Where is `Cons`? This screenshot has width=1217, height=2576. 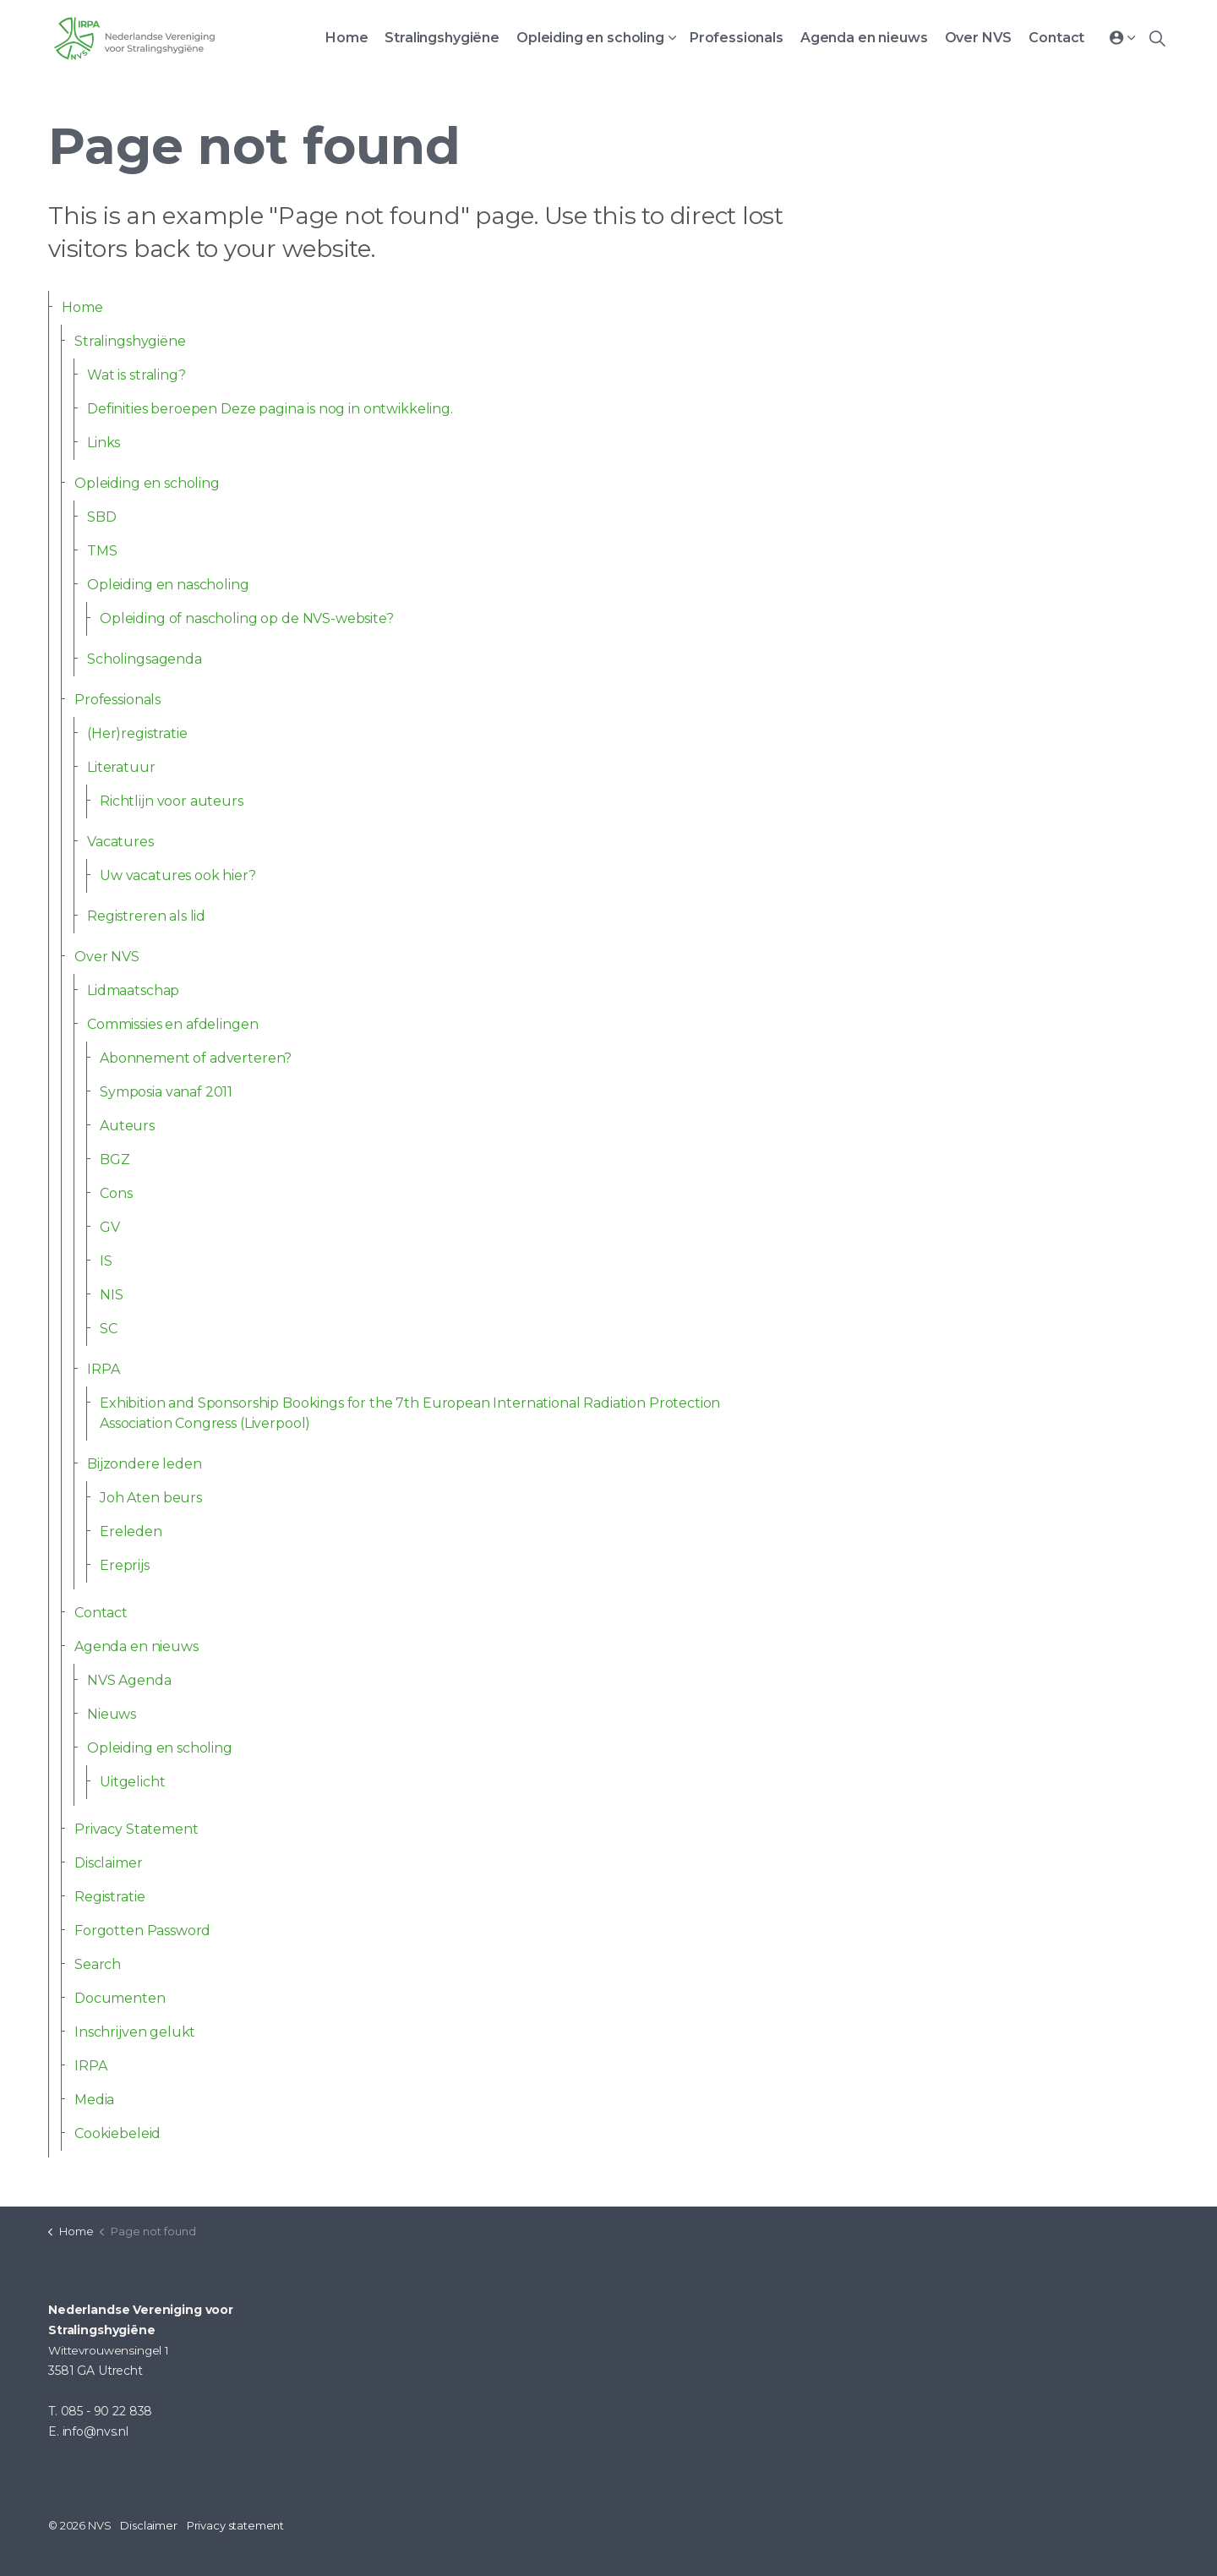 Cons is located at coordinates (116, 1193).